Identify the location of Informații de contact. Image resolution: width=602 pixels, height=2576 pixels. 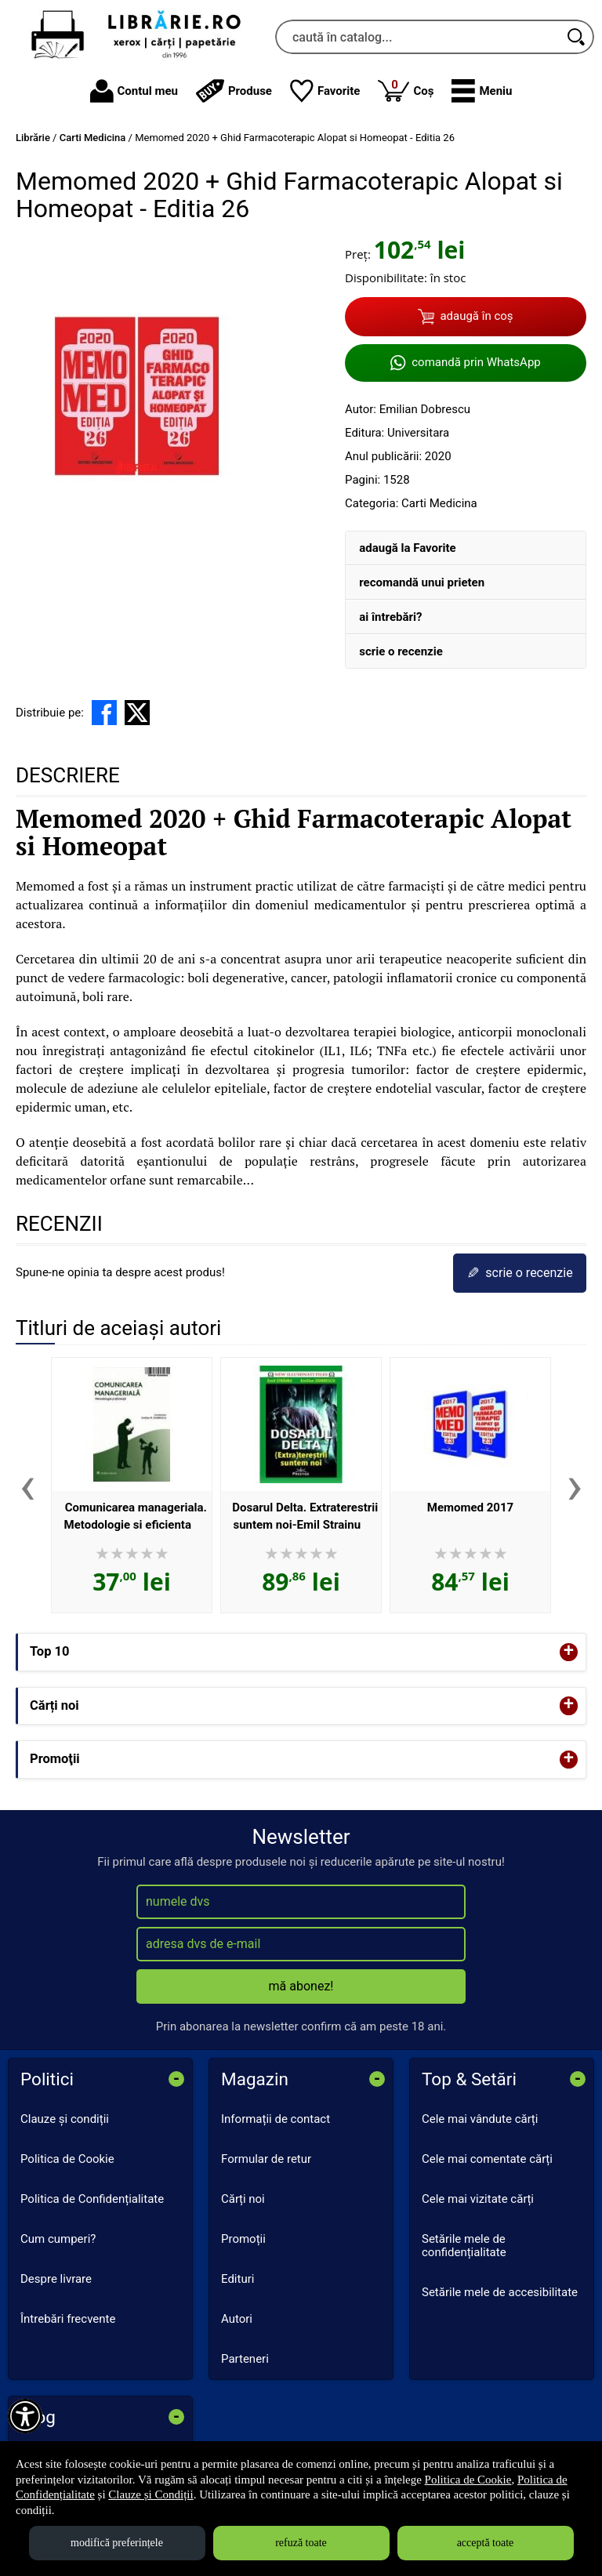
(275, 2119).